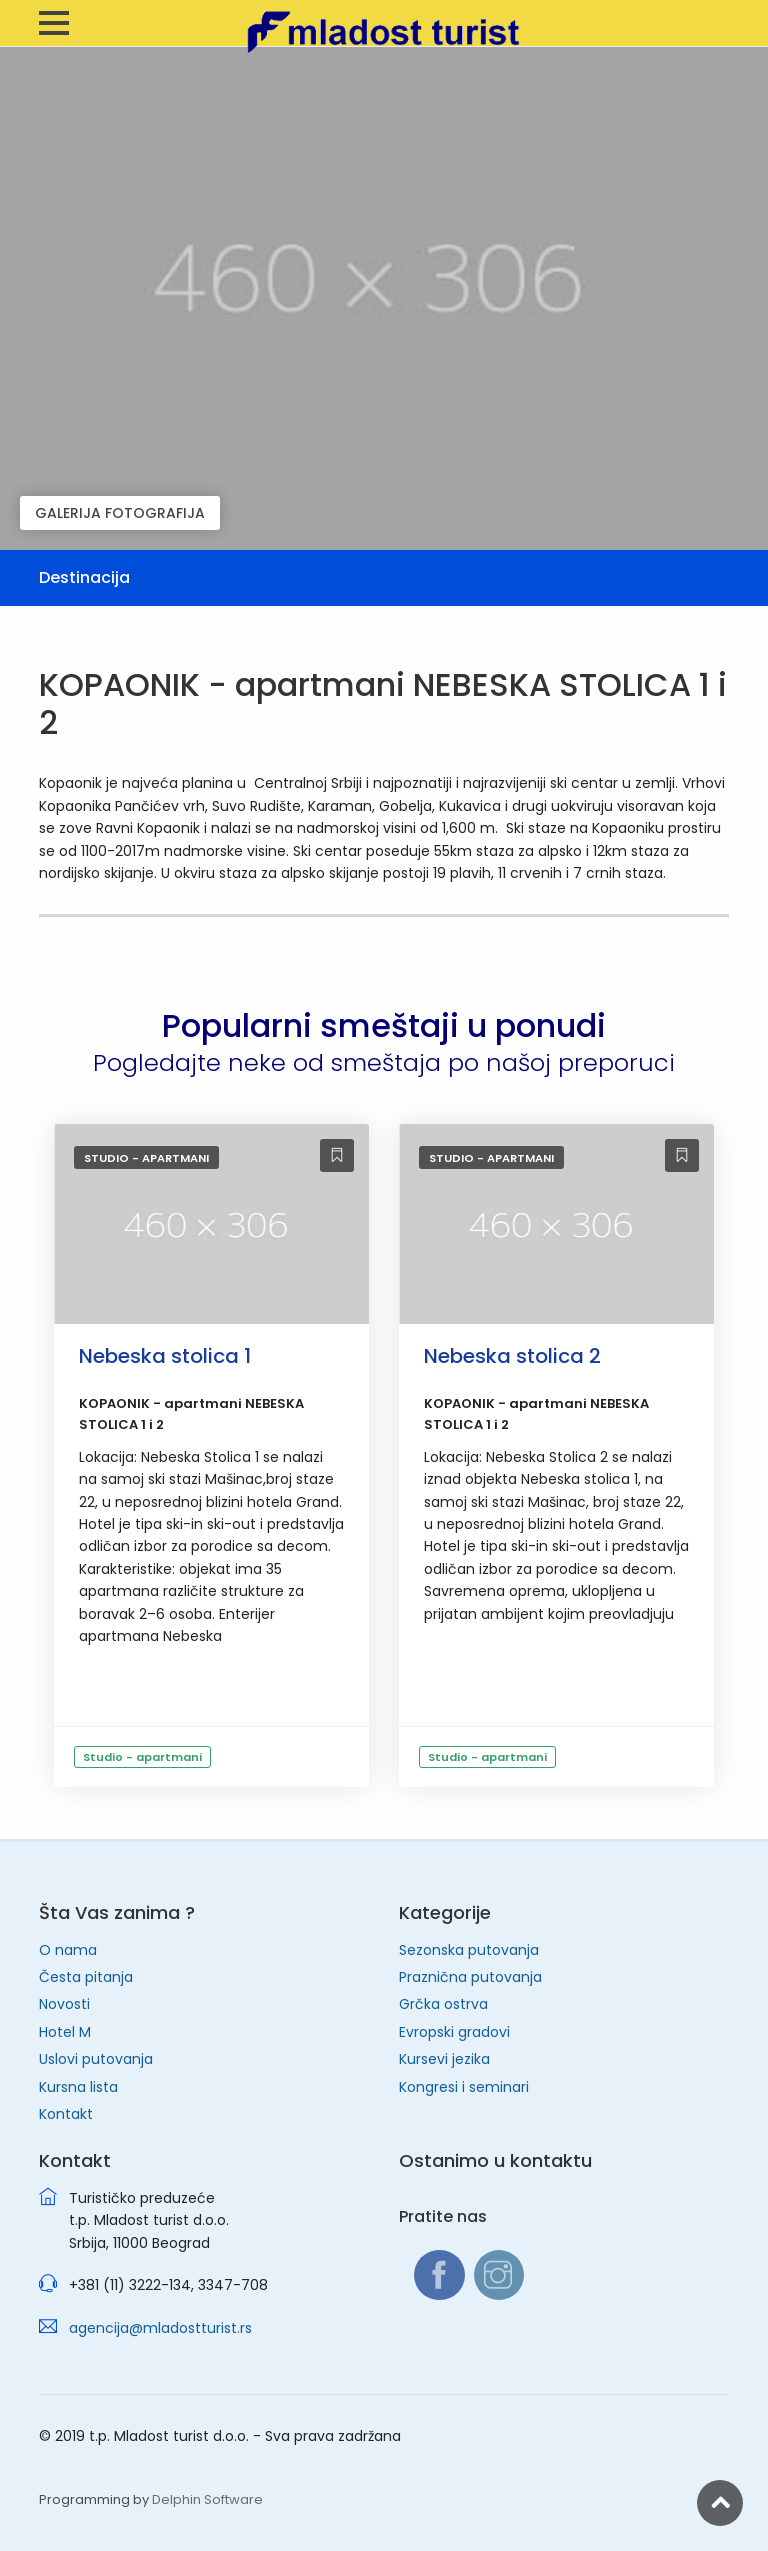 This screenshot has height=2551, width=768. What do you see at coordinates (65, 2032) in the screenshot?
I see `Hotel M` at bounding box center [65, 2032].